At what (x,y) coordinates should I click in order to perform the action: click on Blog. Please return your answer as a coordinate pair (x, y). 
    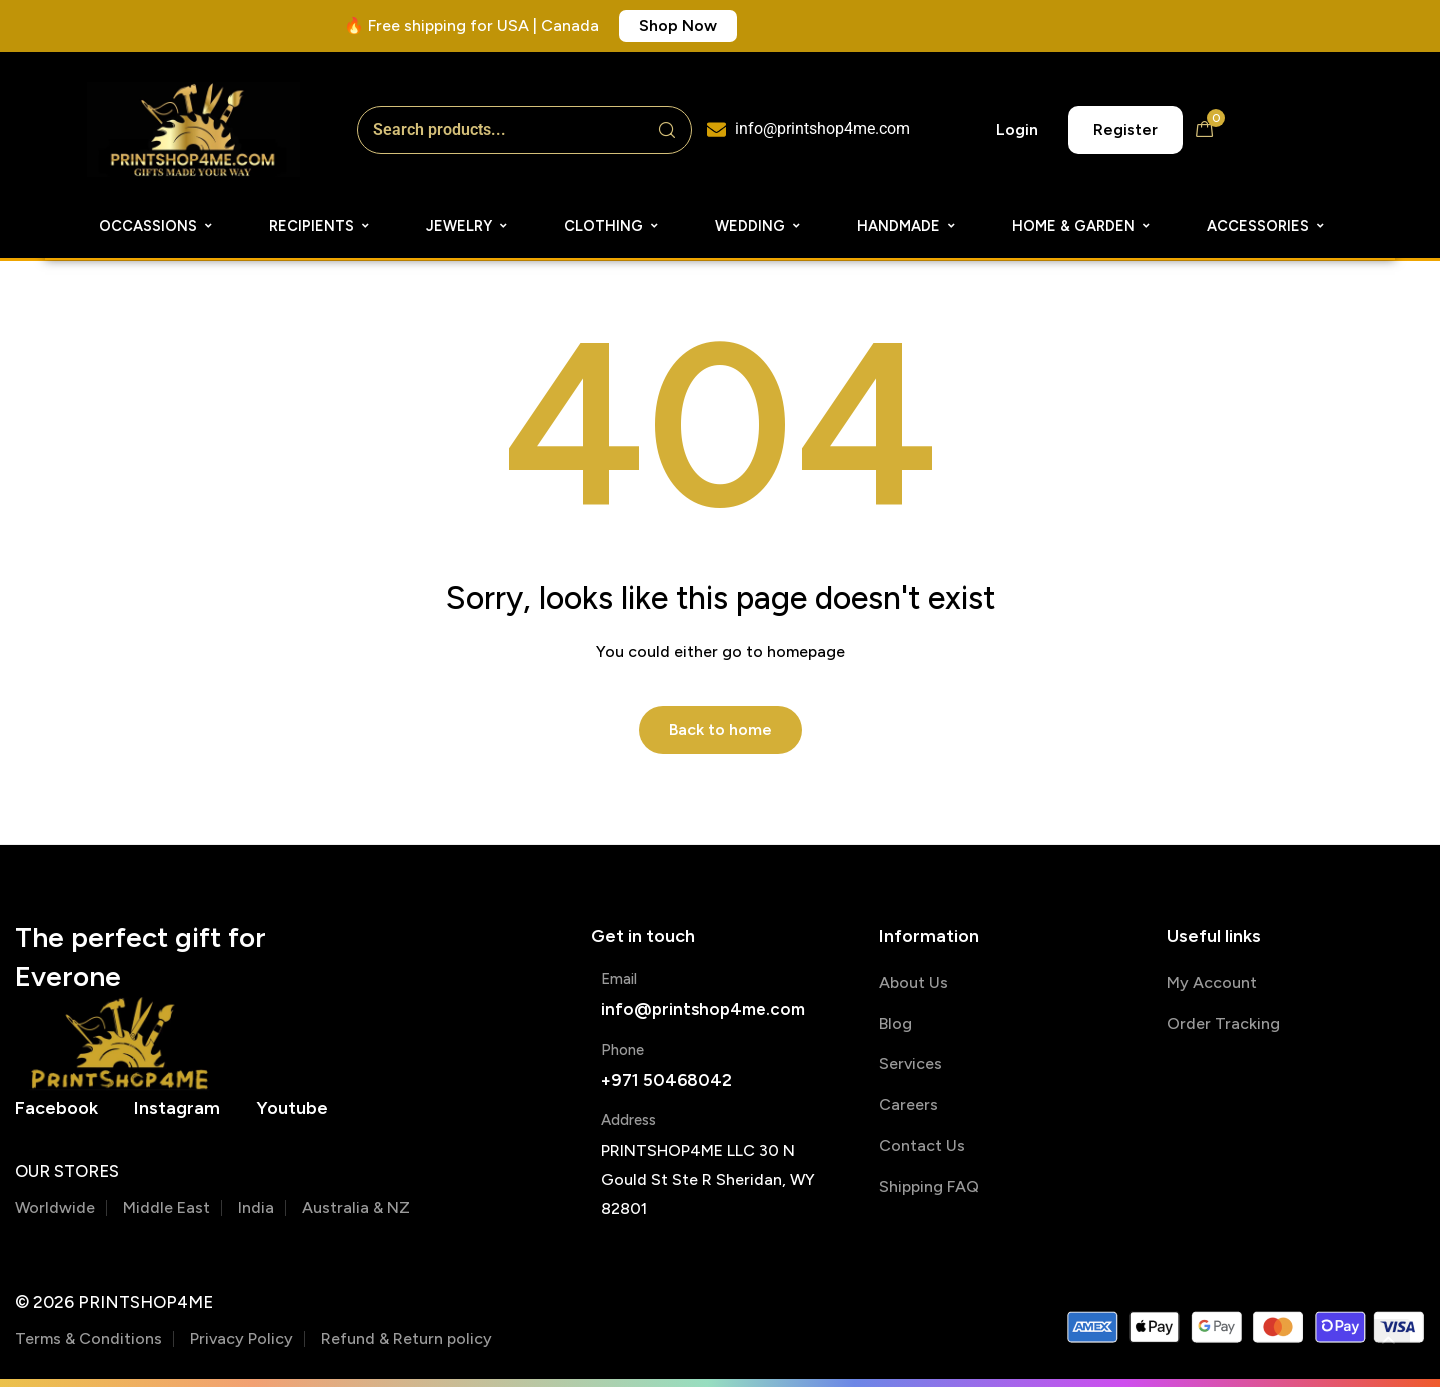
    Looking at the image, I should click on (895, 1023).